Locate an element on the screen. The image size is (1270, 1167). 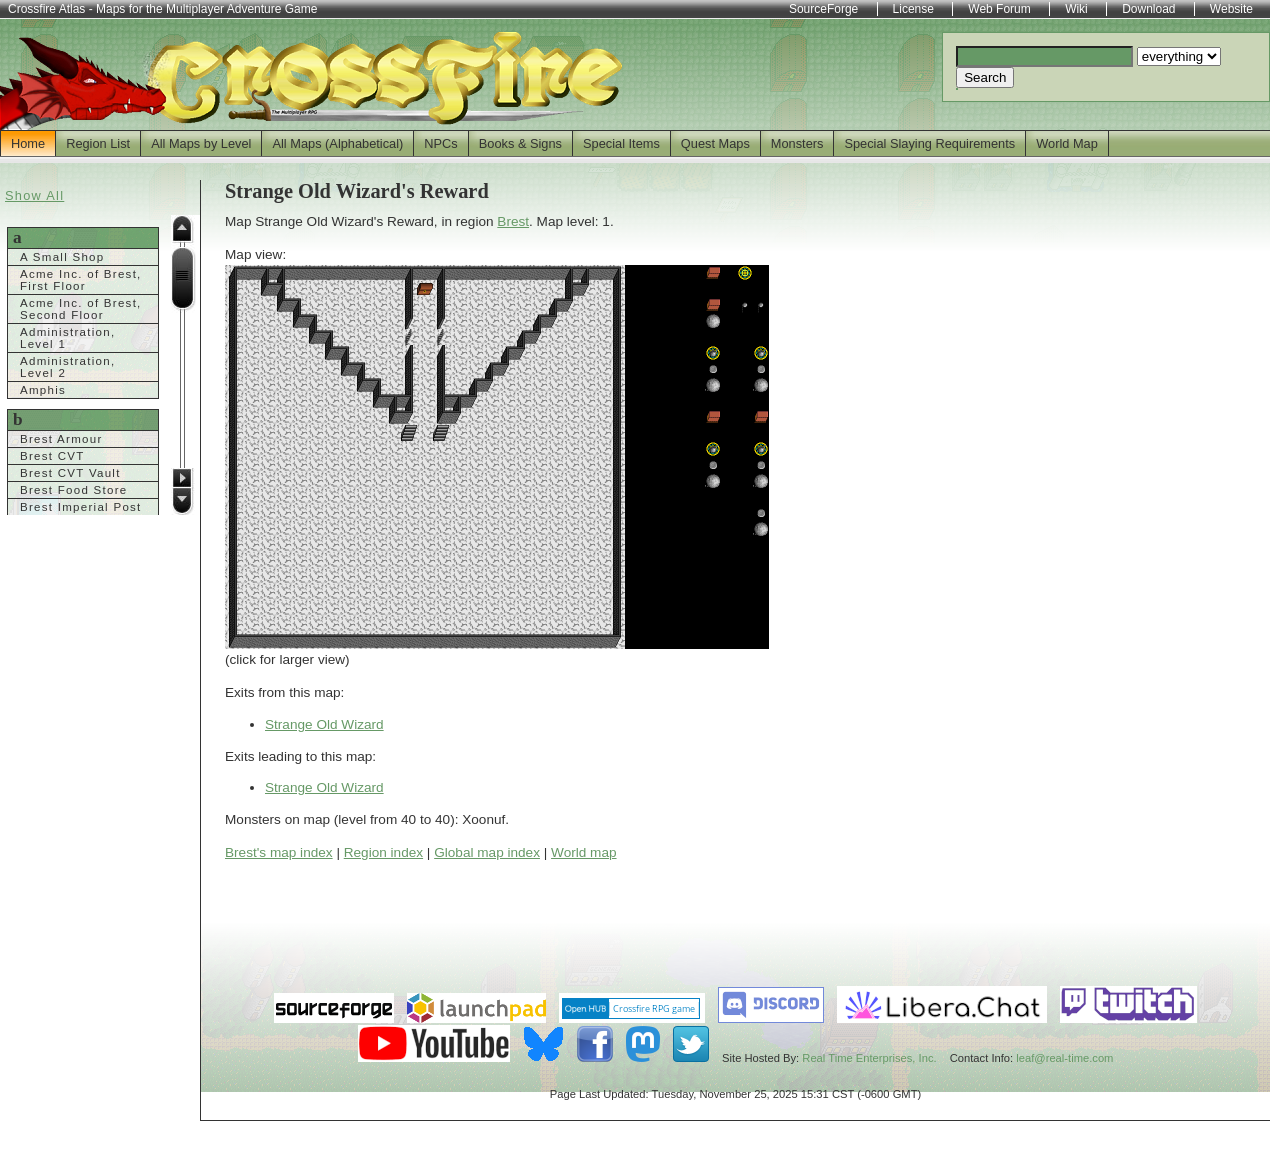
Real Time Enterprises, Inc. is located at coordinates (869, 1058).